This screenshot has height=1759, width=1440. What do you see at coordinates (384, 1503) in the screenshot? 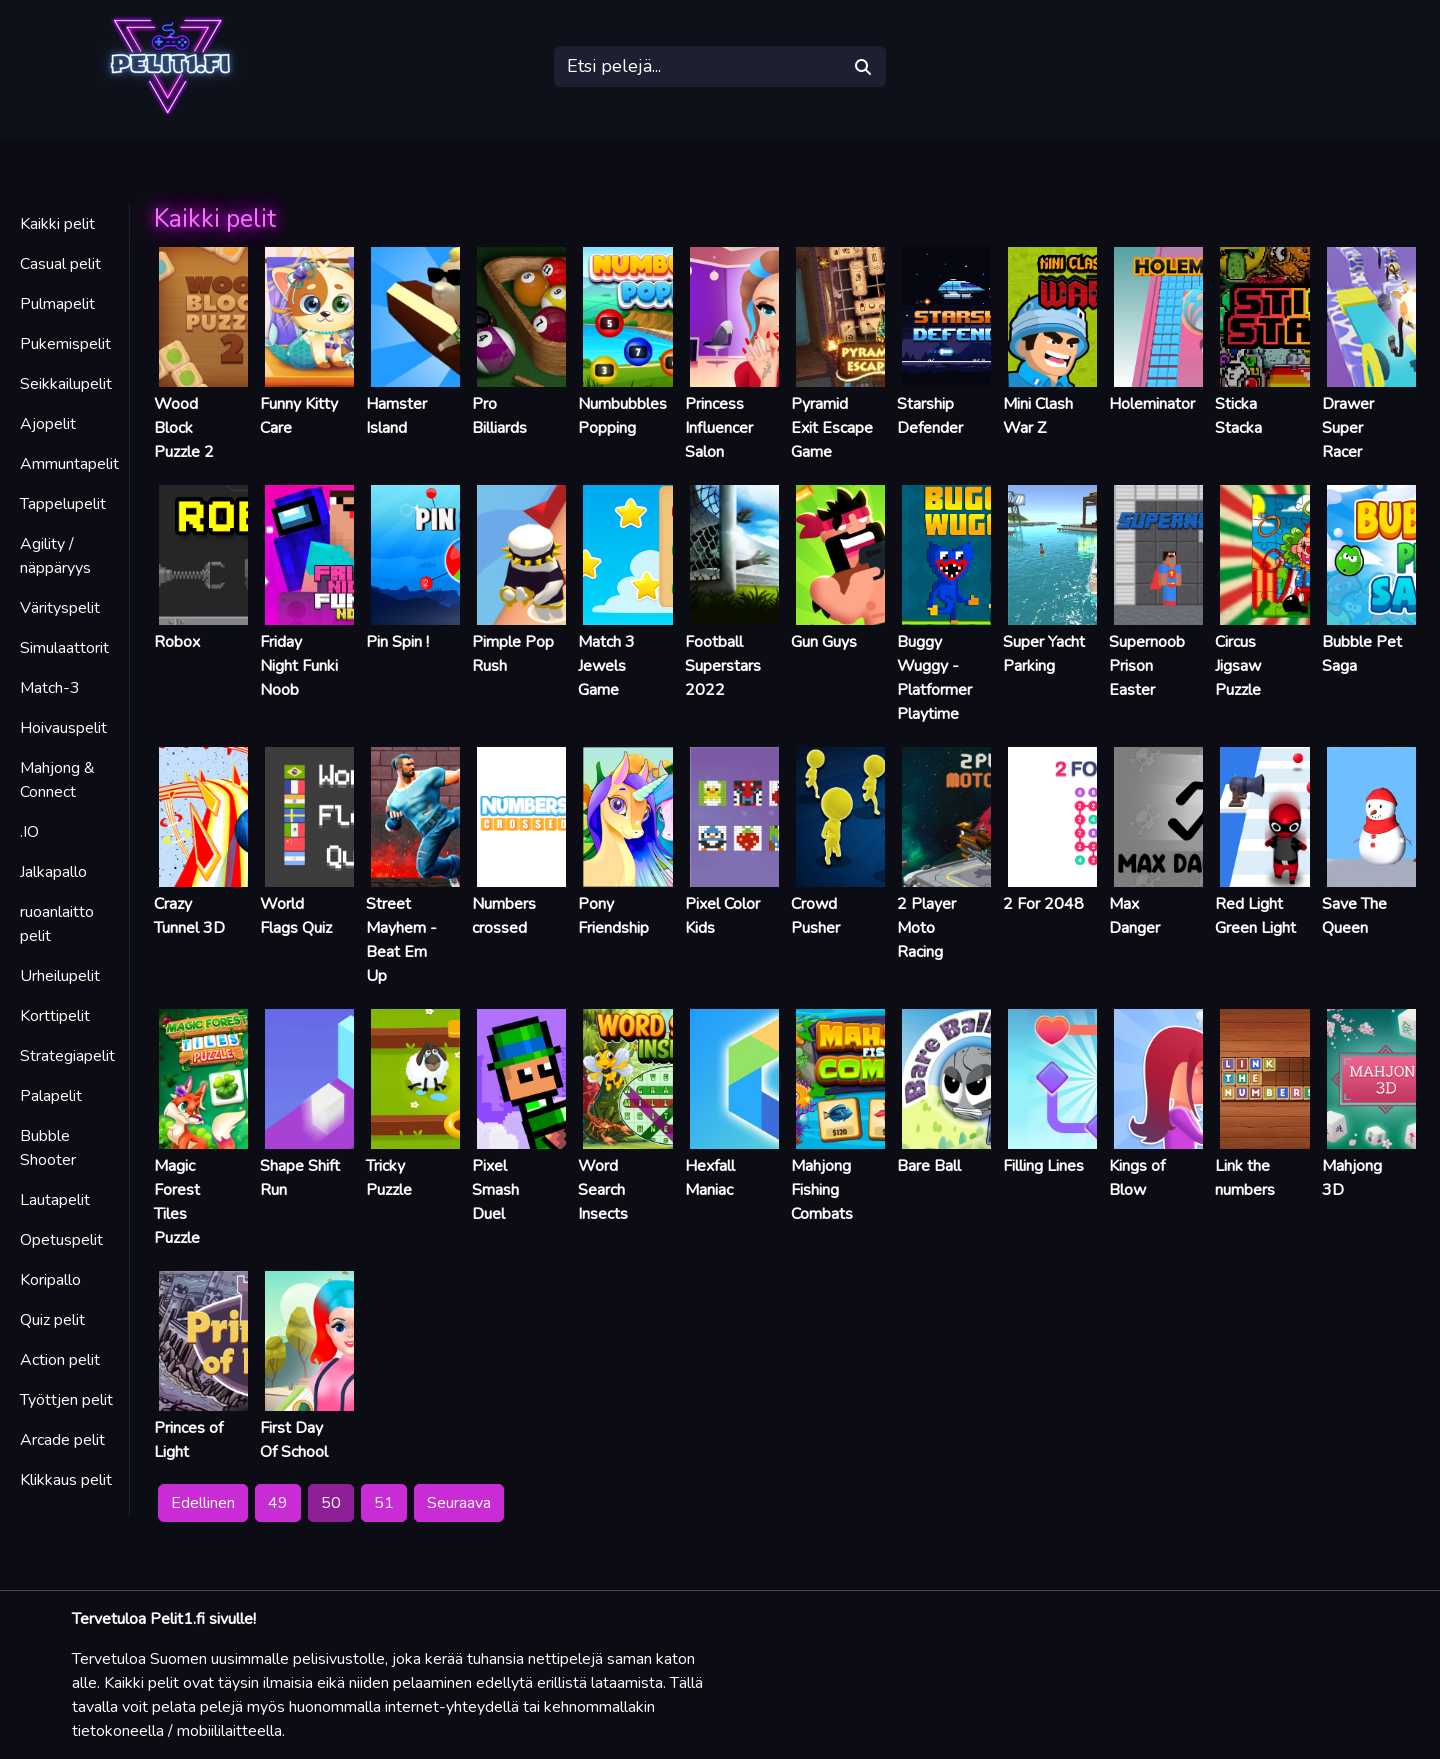
I see `51` at bounding box center [384, 1503].